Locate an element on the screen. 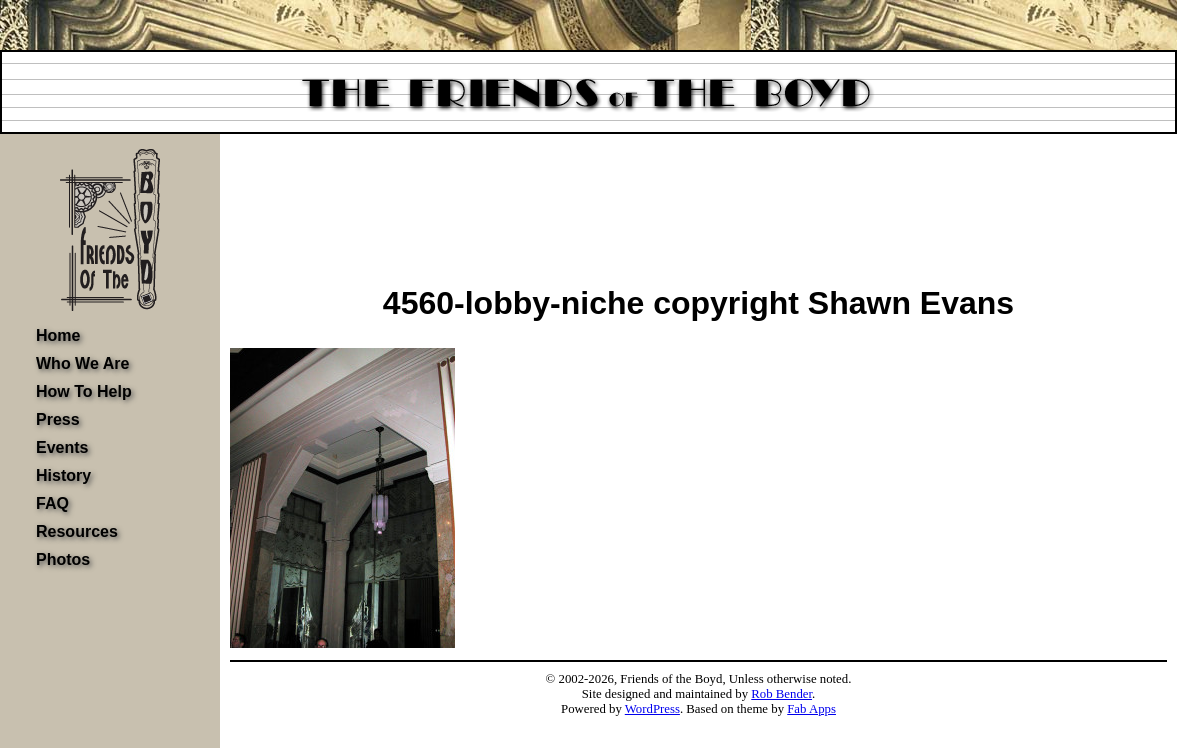 The width and height of the screenshot is (1177, 748). History is located at coordinates (63, 475).